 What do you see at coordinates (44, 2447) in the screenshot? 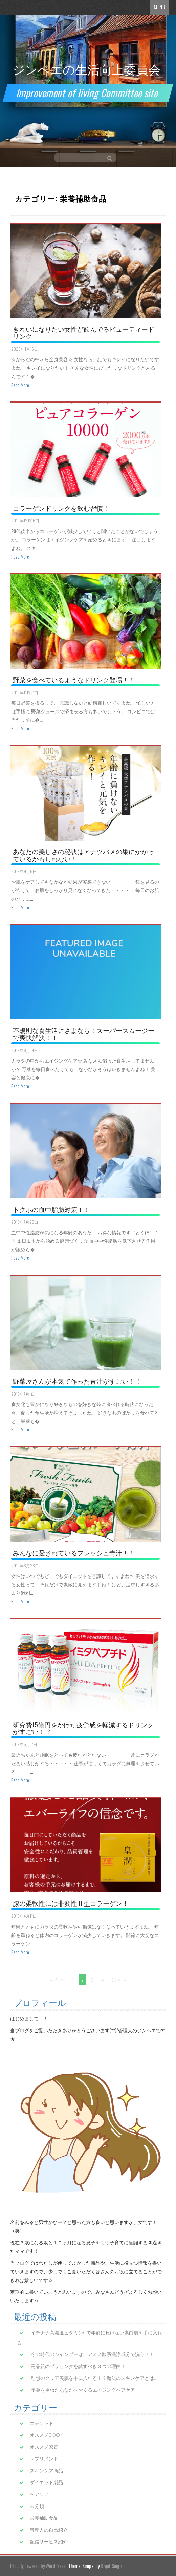
I see `オススメ家電` at bounding box center [44, 2447].